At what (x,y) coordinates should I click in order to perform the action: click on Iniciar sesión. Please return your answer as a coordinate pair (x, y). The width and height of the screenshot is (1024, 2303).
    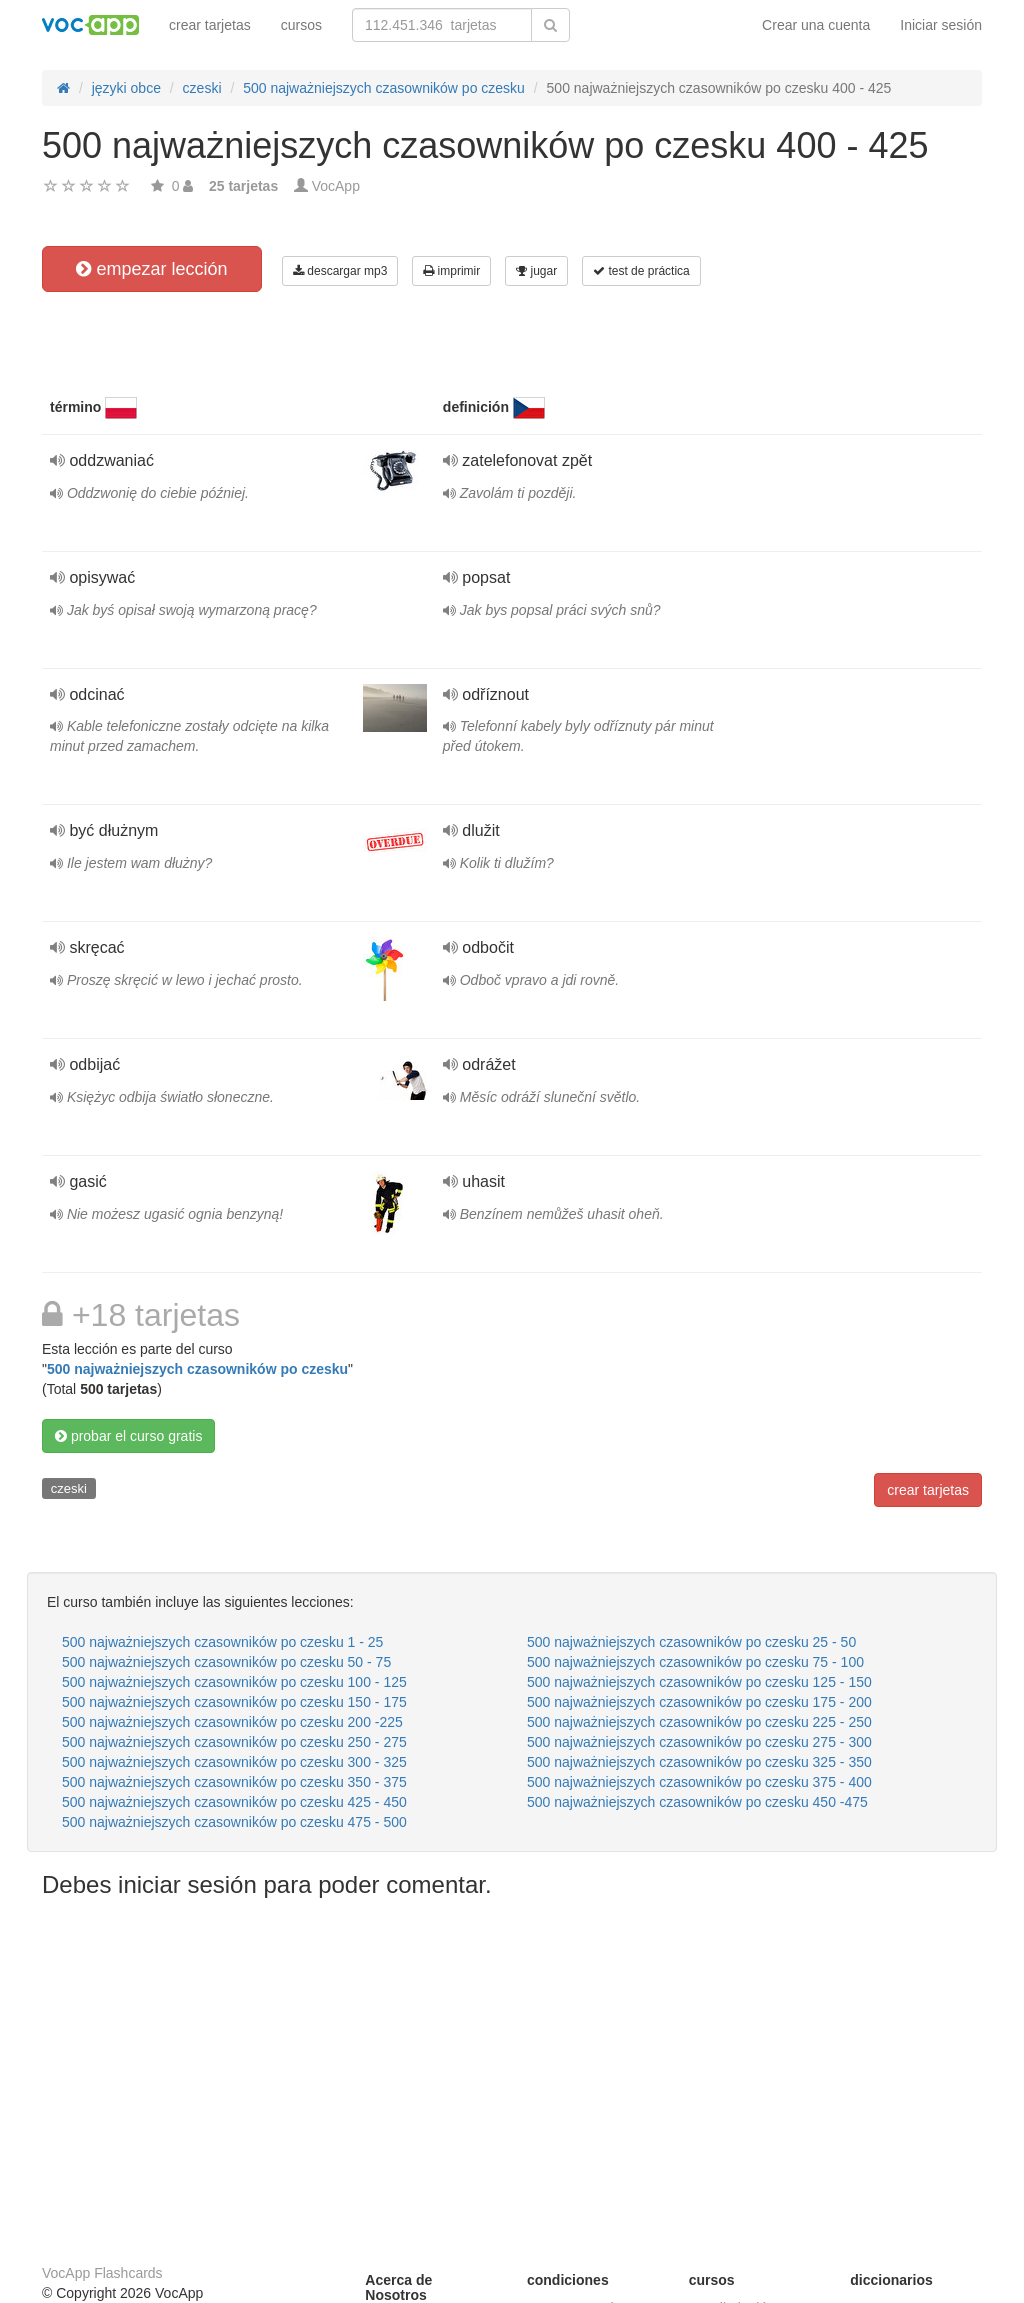
    Looking at the image, I should click on (941, 25).